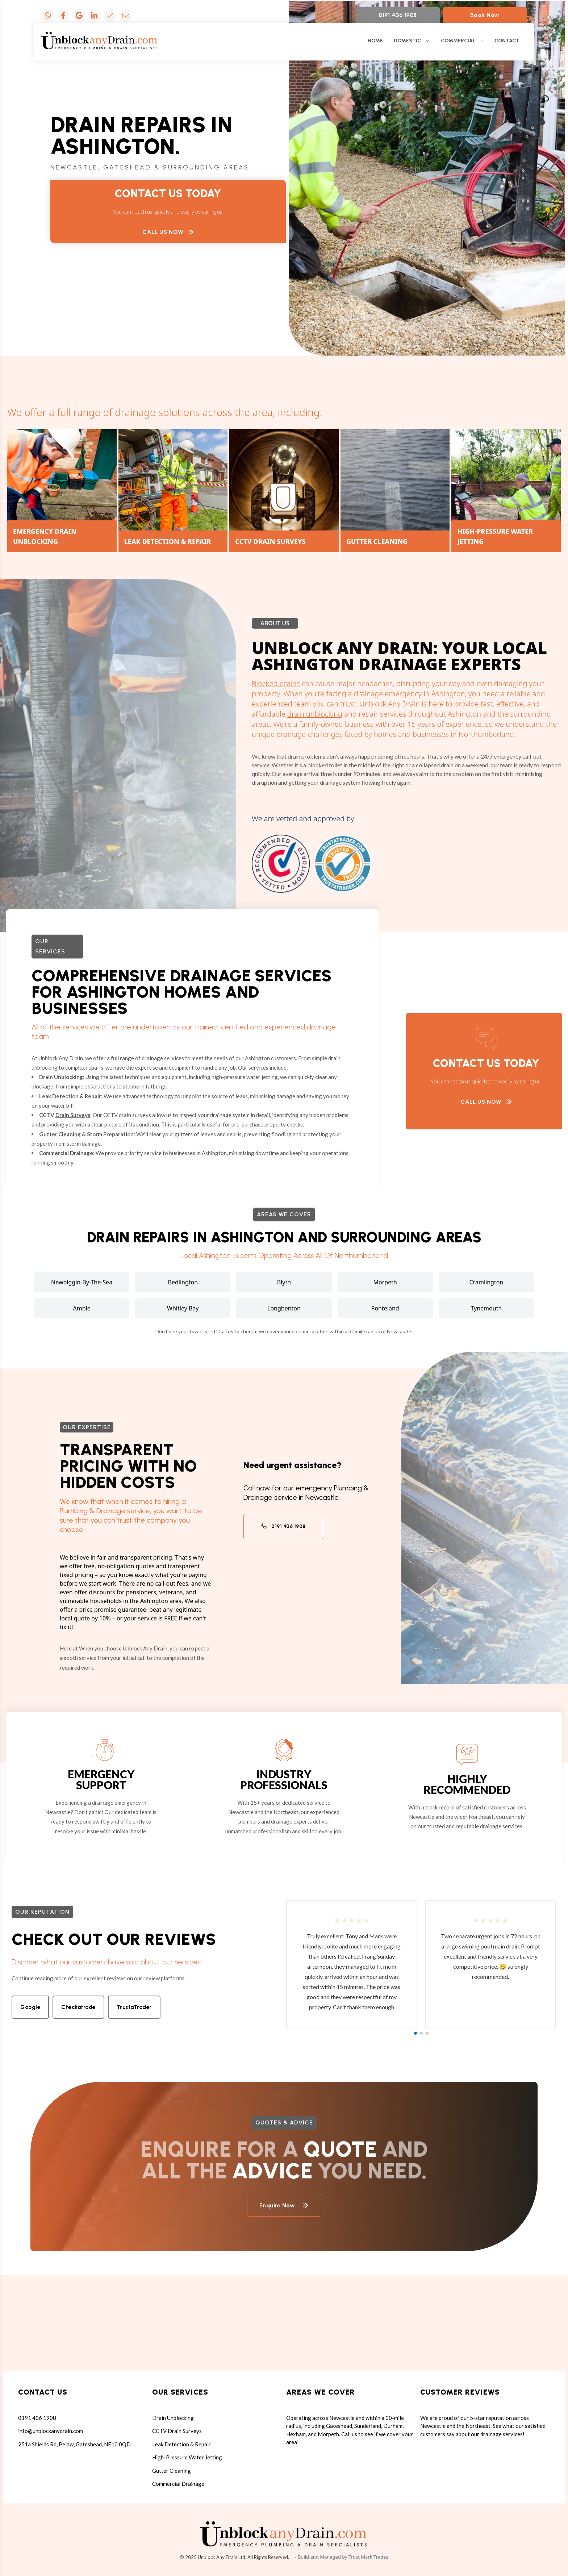  What do you see at coordinates (398, 15) in the screenshot?
I see `0191 406 1908` at bounding box center [398, 15].